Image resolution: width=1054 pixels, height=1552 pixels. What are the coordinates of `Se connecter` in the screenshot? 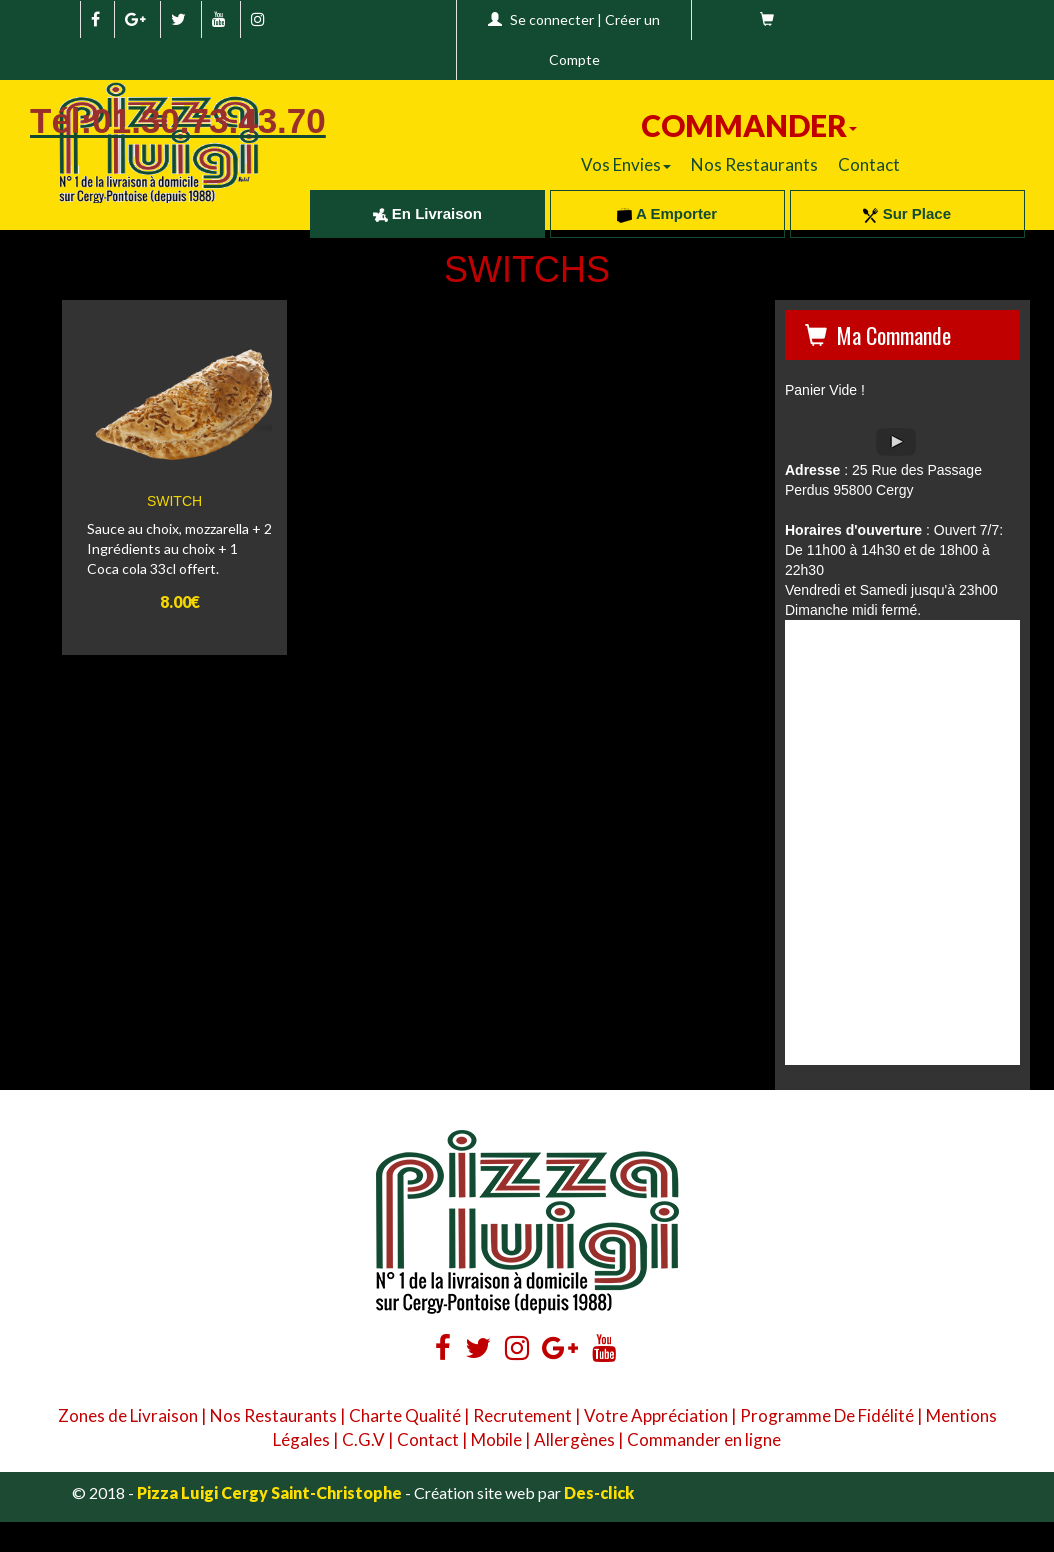 It's located at (552, 19).